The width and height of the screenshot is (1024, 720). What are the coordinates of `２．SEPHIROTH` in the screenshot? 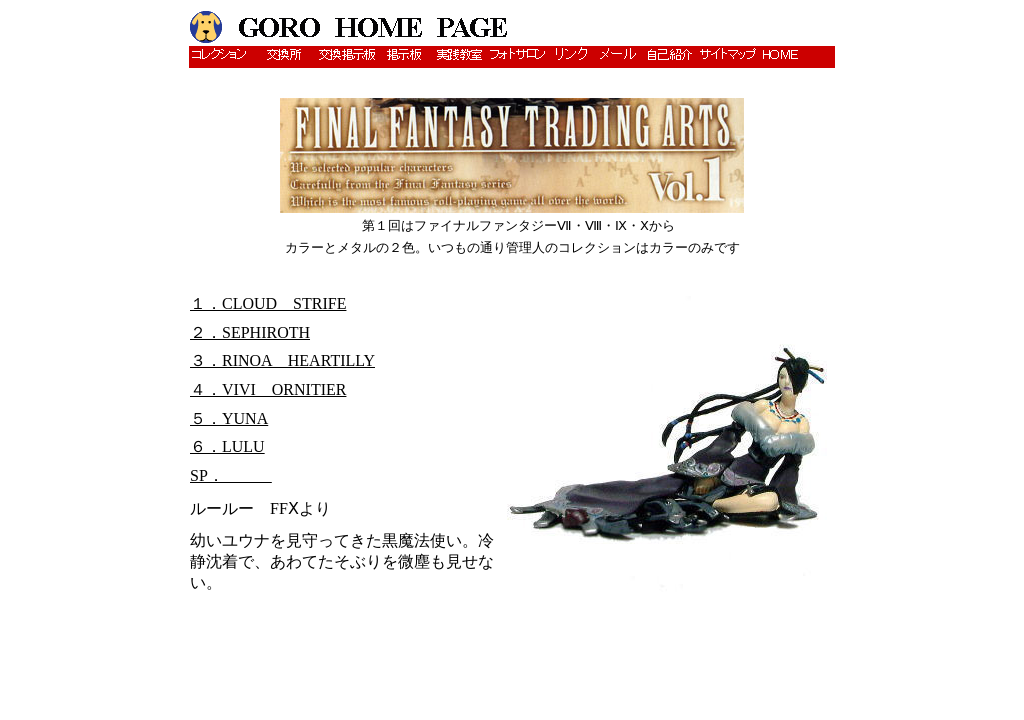 It's located at (250, 332).